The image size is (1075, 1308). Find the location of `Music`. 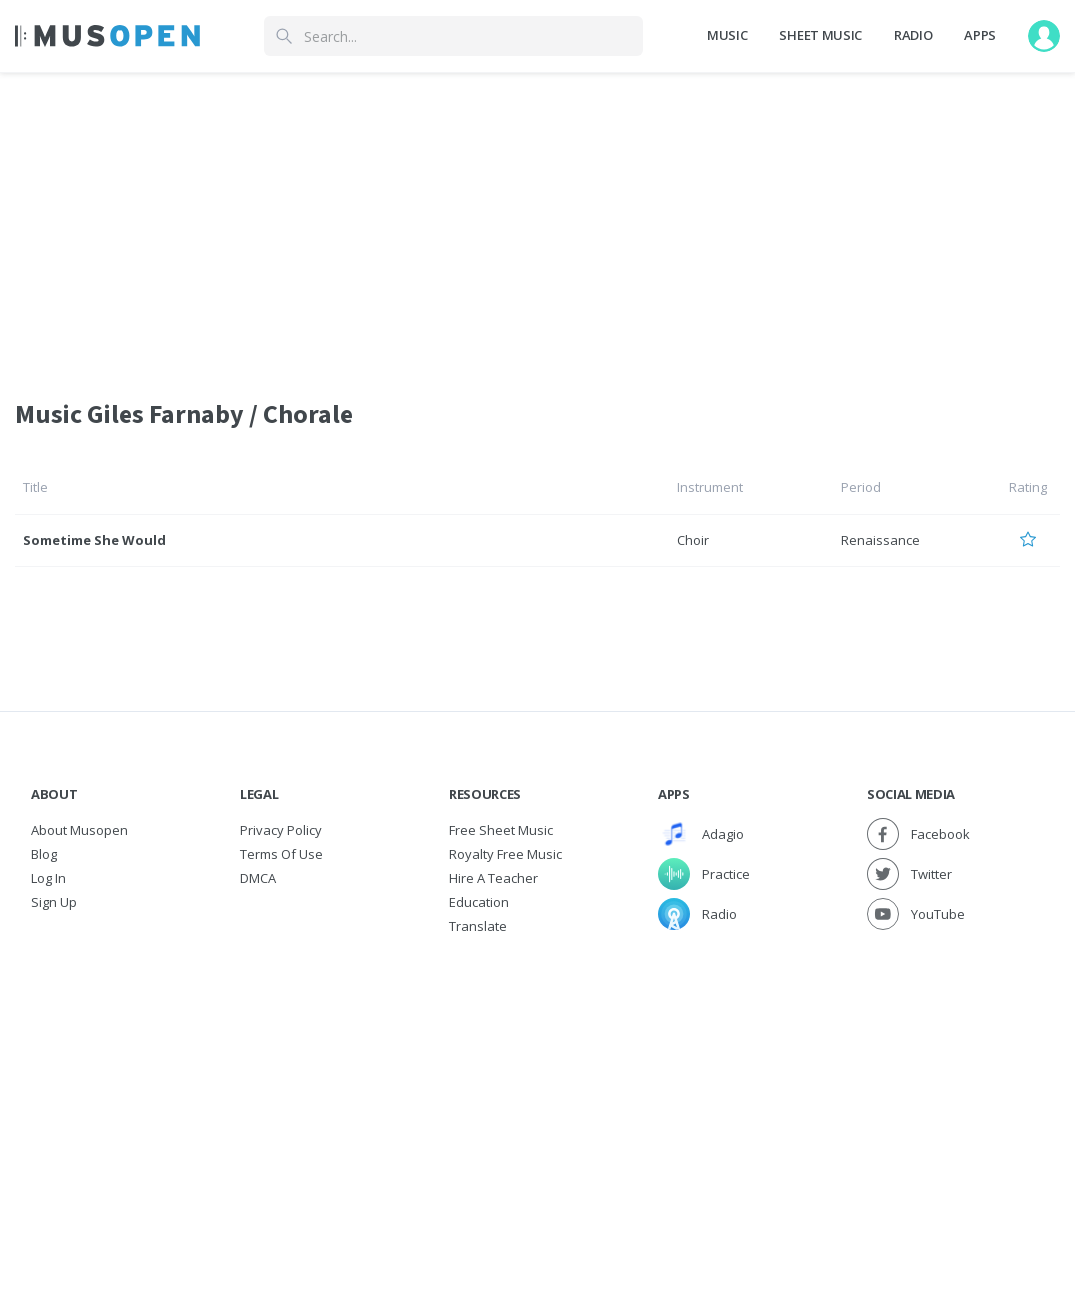

Music is located at coordinates (727, 35).